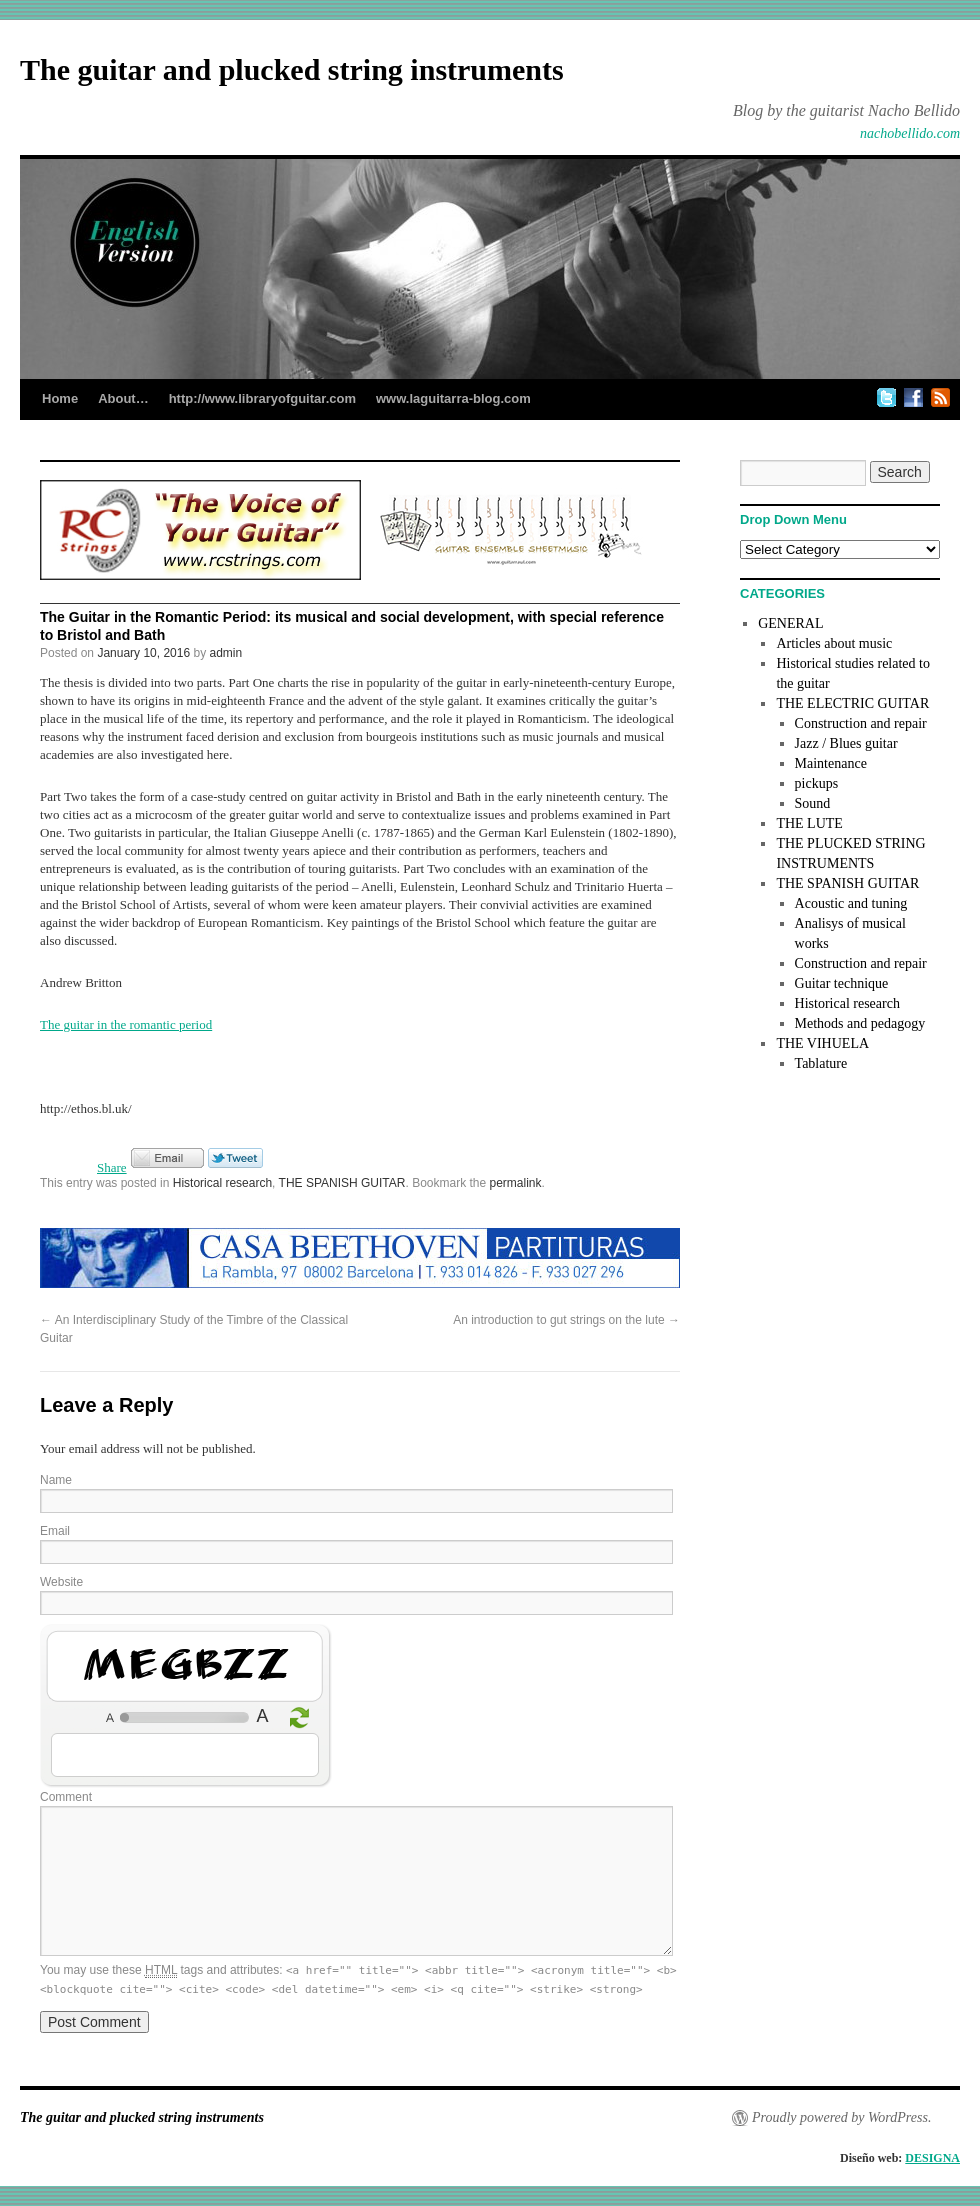 This screenshot has width=980, height=2206. What do you see at coordinates (123, 398) in the screenshot?
I see `About…` at bounding box center [123, 398].